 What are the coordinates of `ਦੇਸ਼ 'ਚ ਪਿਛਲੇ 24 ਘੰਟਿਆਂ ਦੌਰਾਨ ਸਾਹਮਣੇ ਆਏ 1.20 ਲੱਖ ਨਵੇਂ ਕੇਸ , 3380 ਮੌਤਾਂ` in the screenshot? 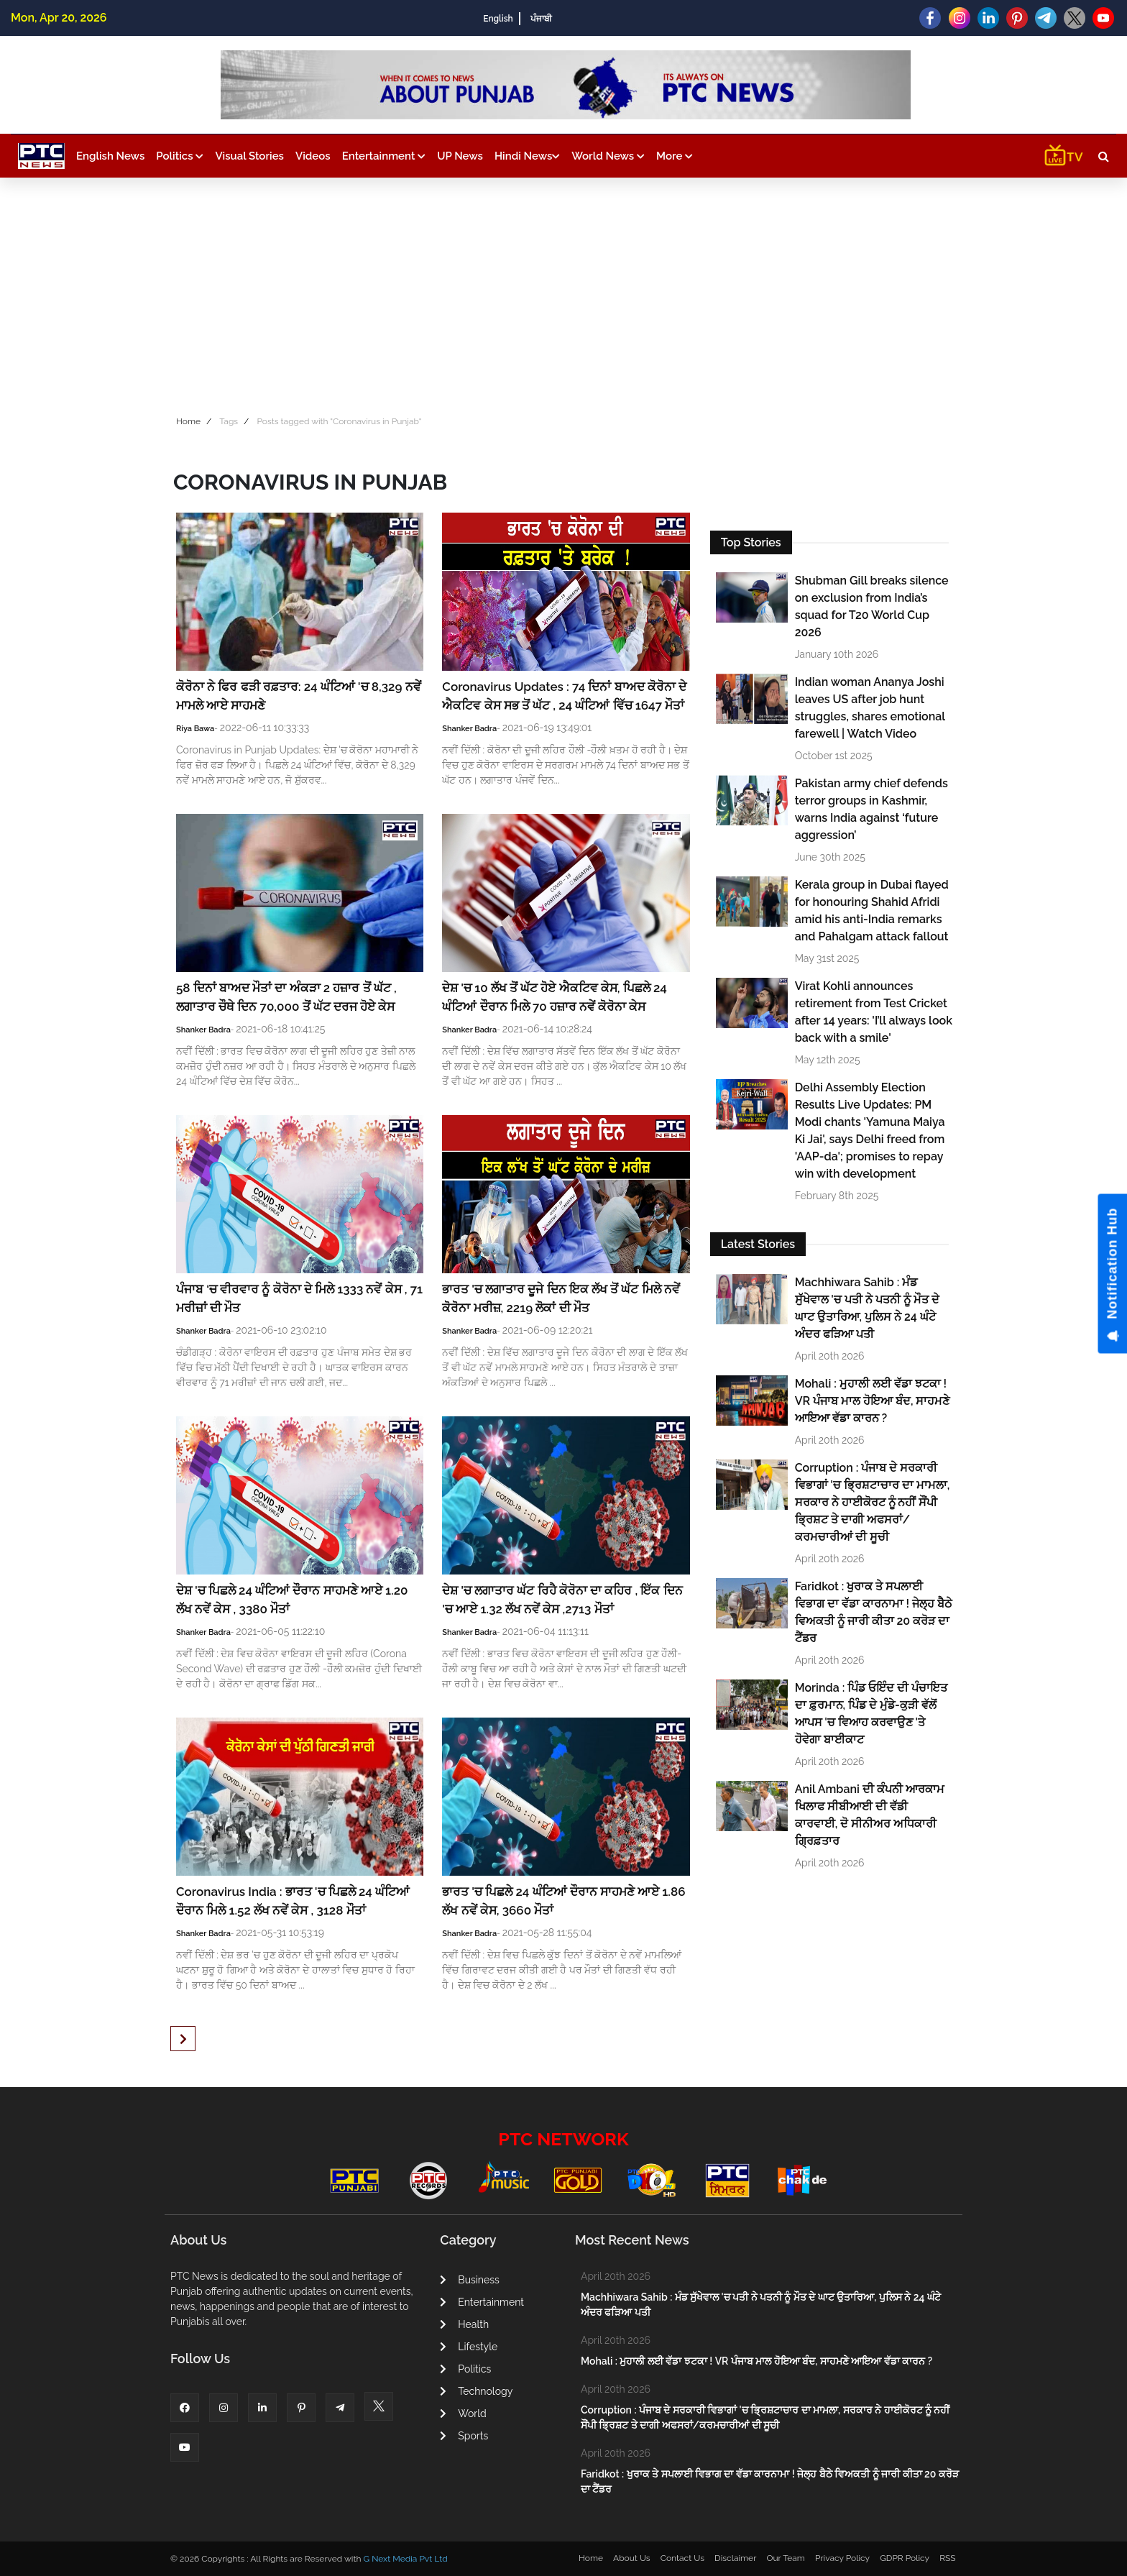 It's located at (292, 1599).